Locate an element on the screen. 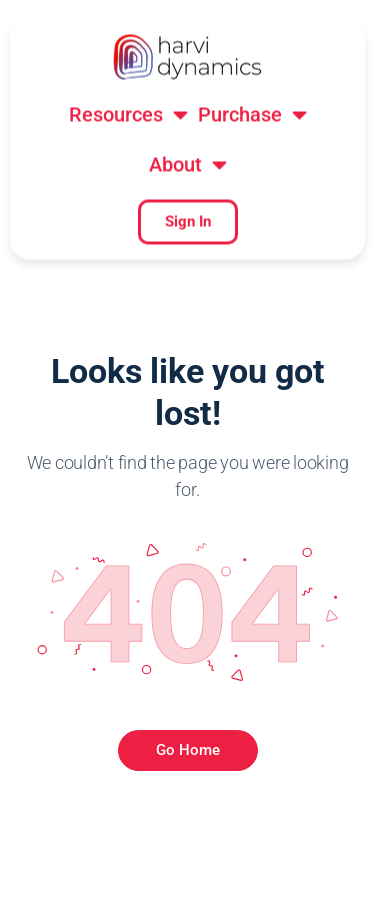 This screenshot has height=912, width=375. Resources is located at coordinates (128, 37).